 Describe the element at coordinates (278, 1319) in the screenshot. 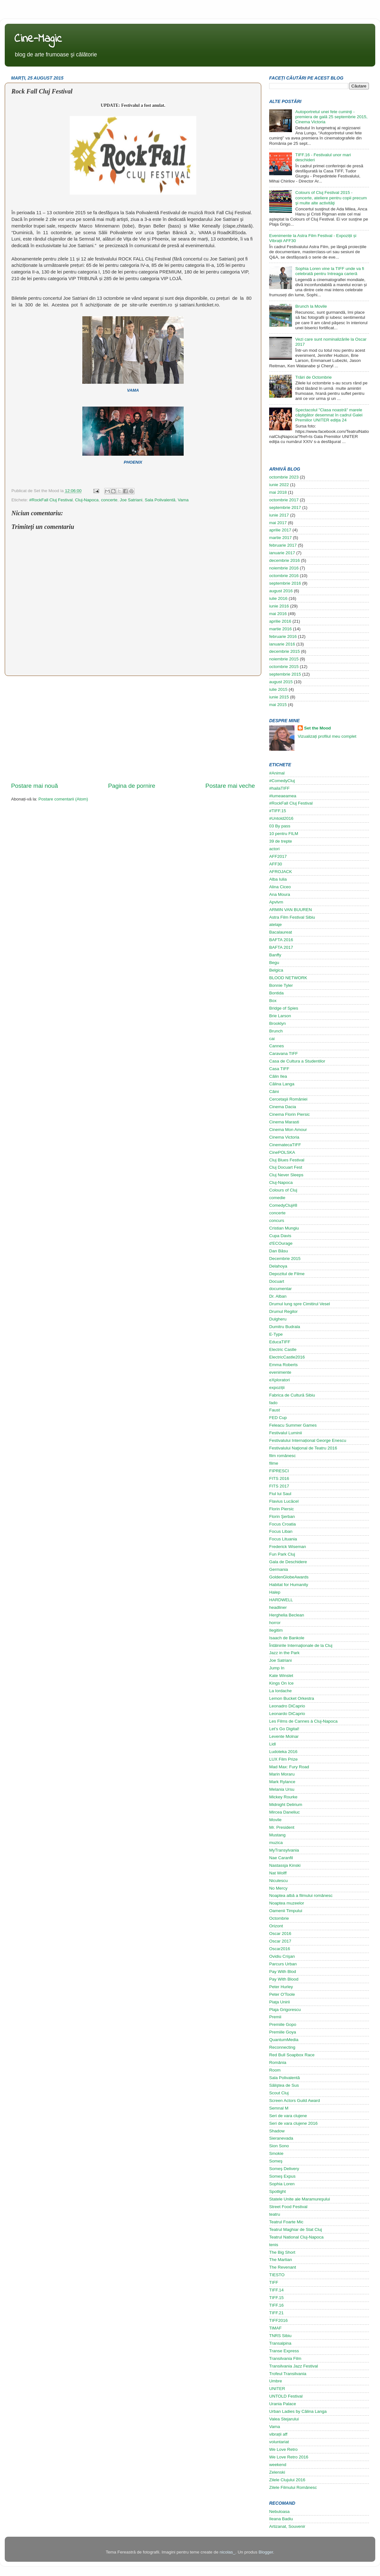

I see `Dulgheru` at that location.